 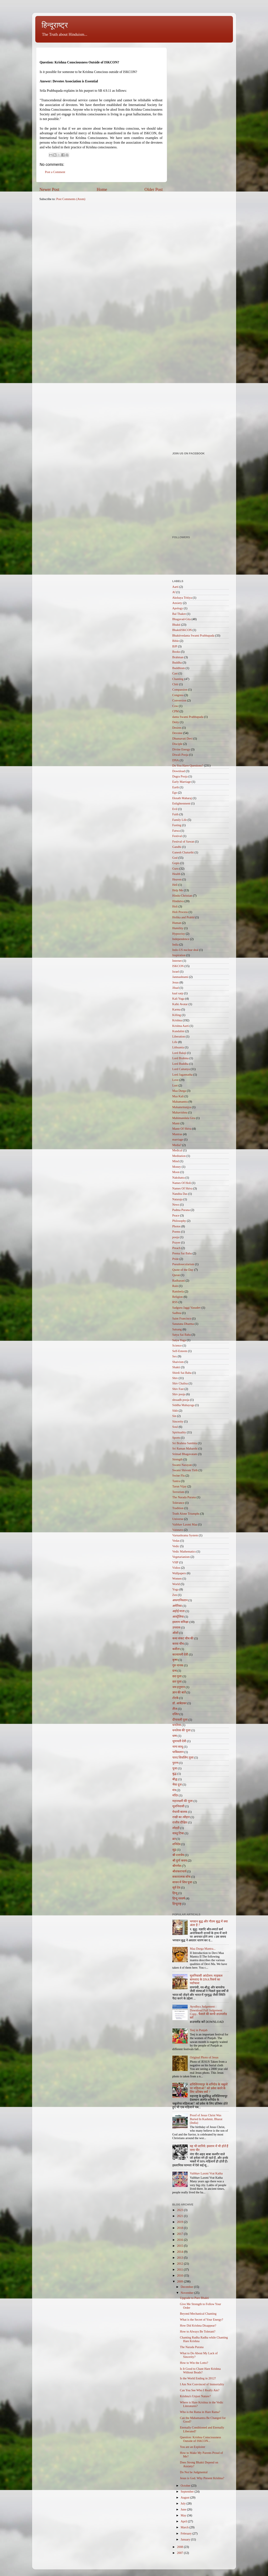 I want to click on Vegetarianism, so click(x=181, y=1556).